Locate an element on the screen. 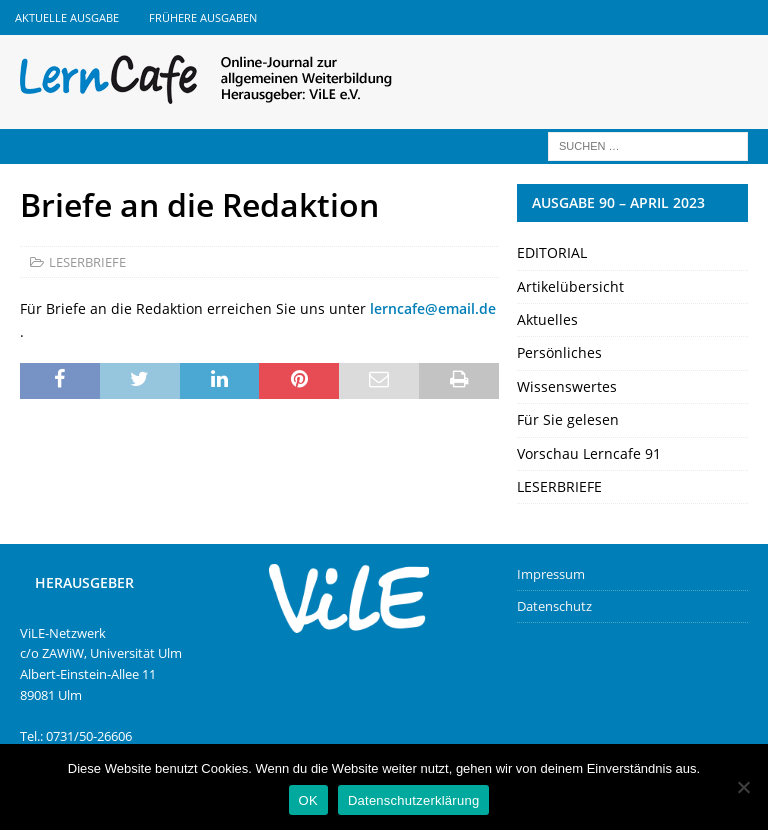 The height and width of the screenshot is (830, 768). Wissenswertes is located at coordinates (567, 386).